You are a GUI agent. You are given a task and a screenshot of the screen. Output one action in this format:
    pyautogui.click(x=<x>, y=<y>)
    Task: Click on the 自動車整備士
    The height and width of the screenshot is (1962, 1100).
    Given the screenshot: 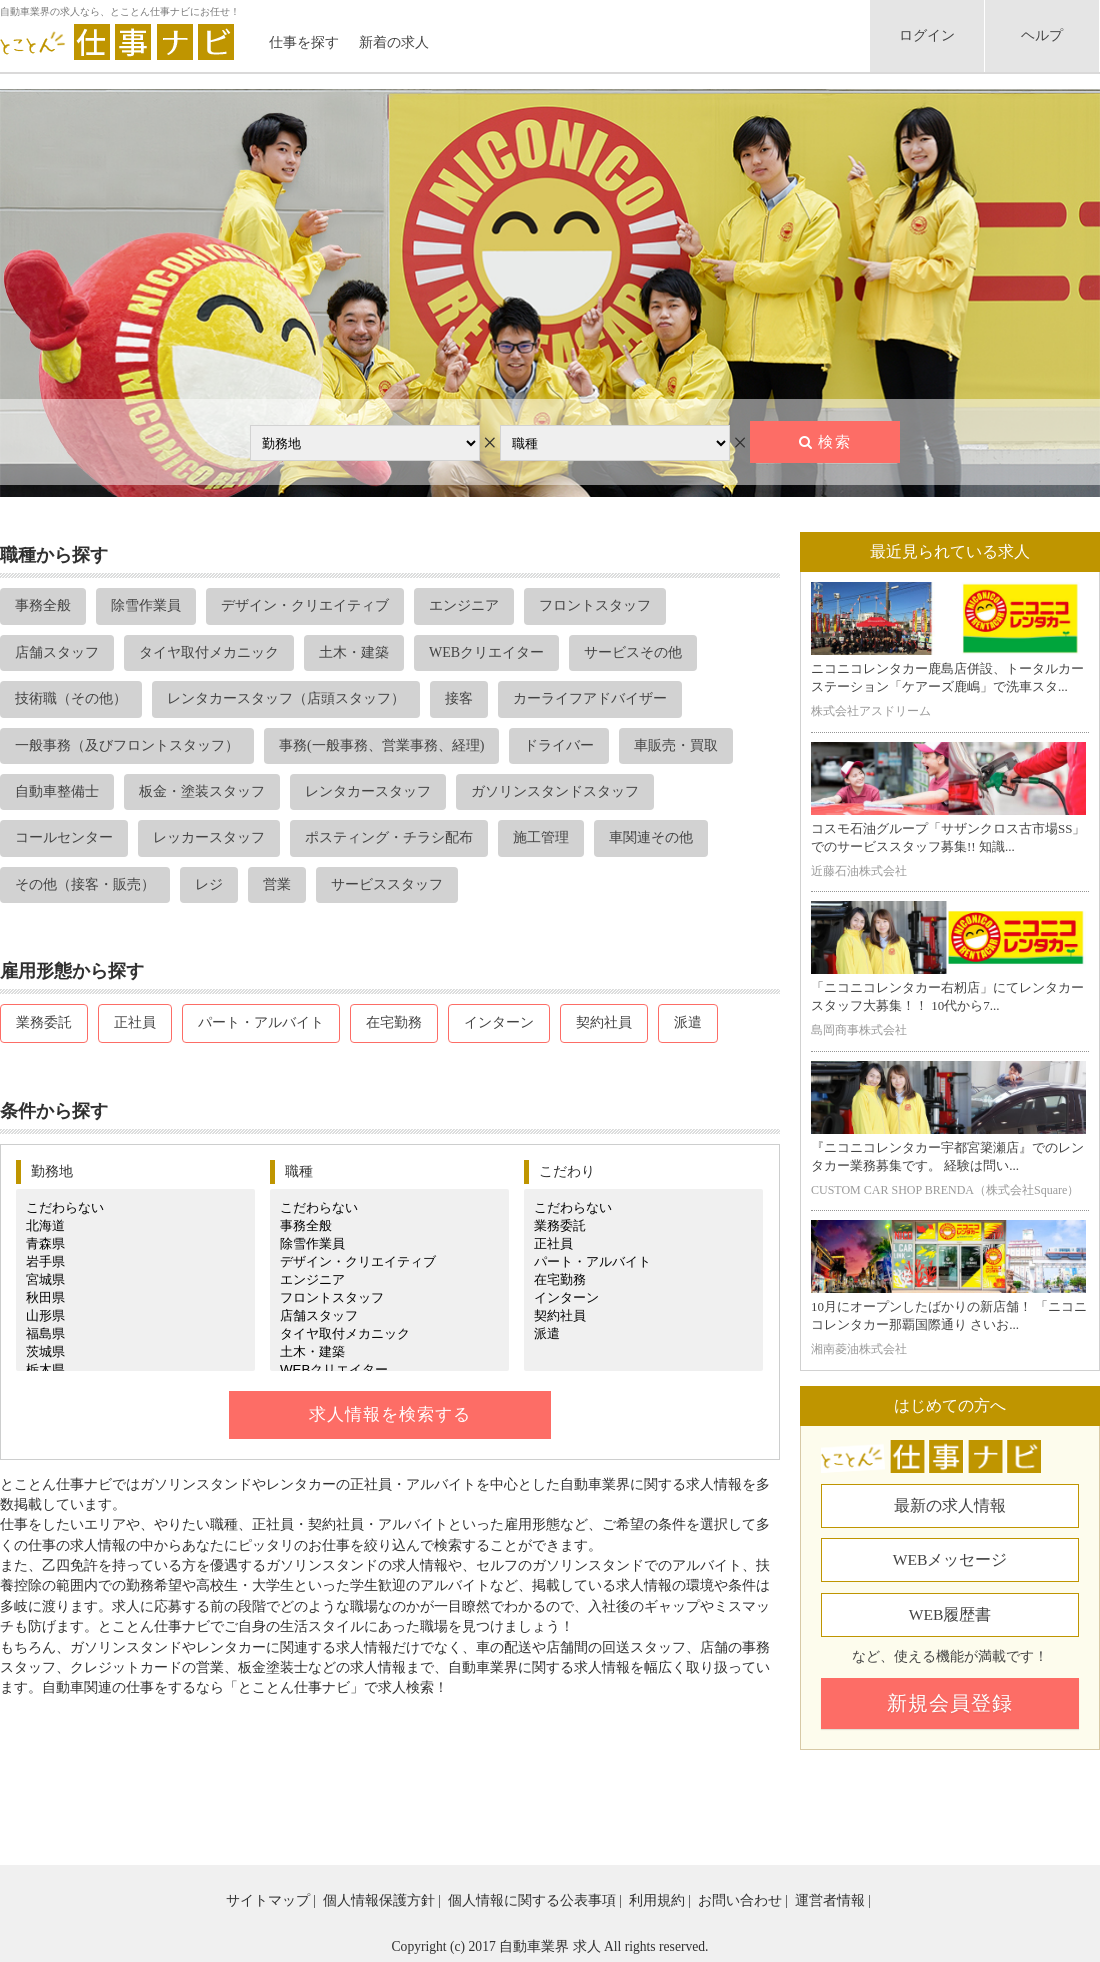 What is the action you would take?
    pyautogui.click(x=57, y=791)
    